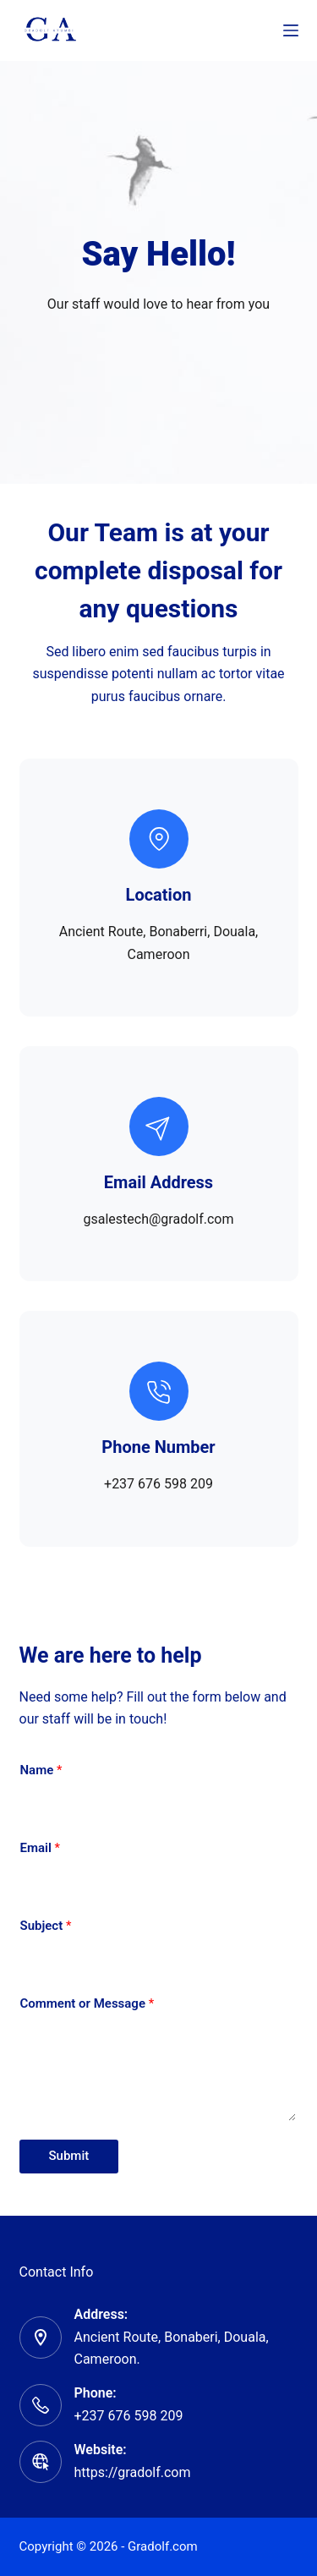 Image resolution: width=317 pixels, height=2576 pixels. I want to click on Submit, so click(69, 2155).